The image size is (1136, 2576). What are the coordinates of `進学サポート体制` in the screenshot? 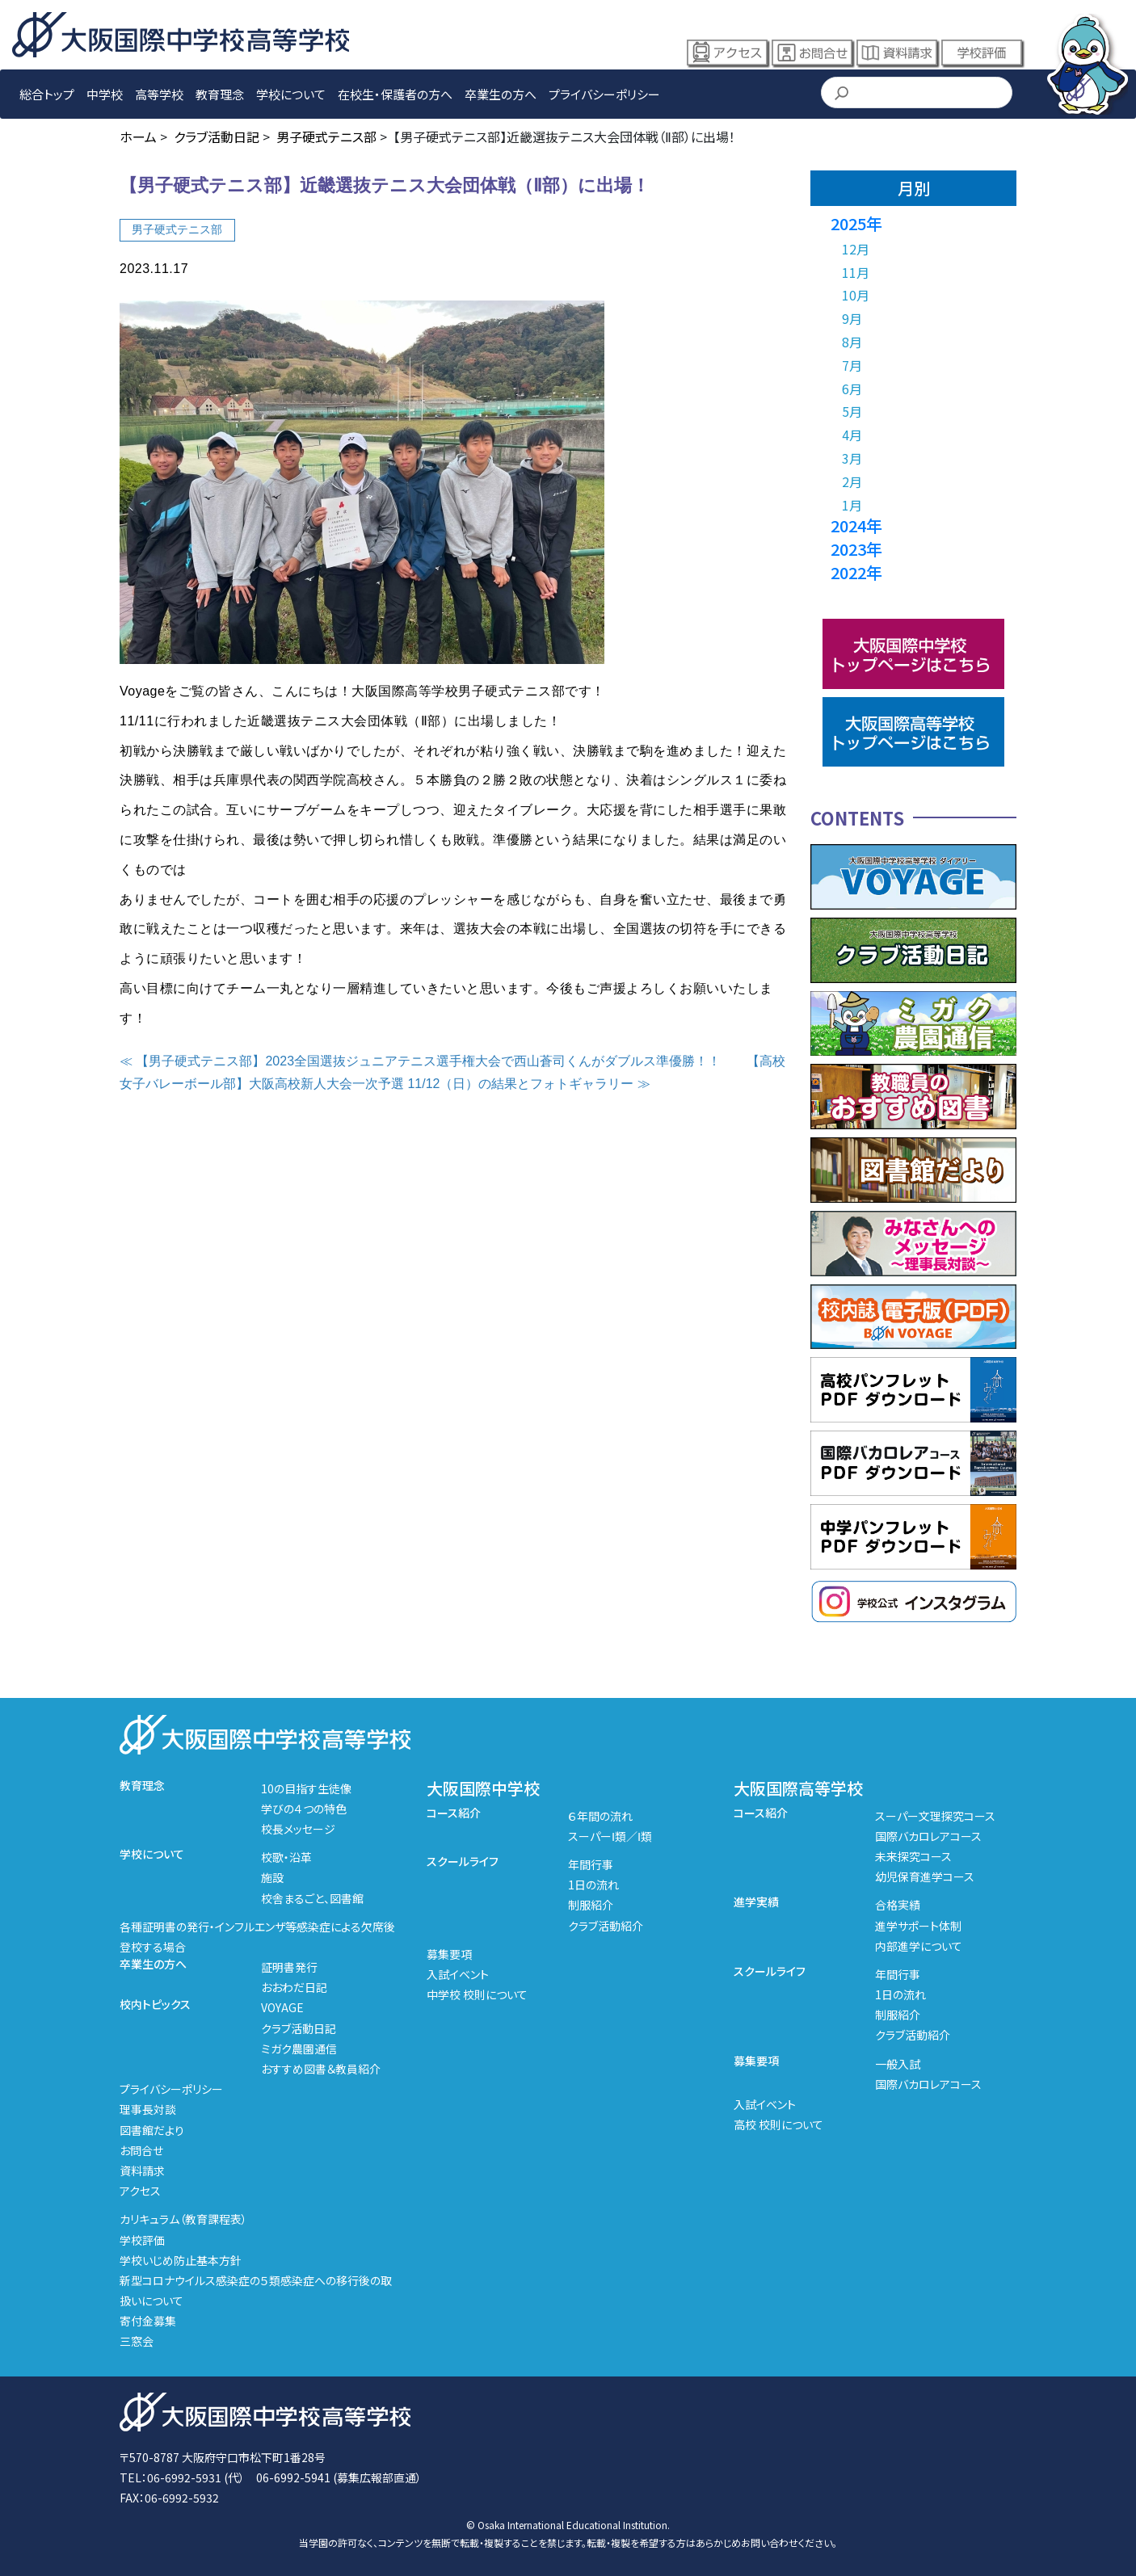 It's located at (918, 1926).